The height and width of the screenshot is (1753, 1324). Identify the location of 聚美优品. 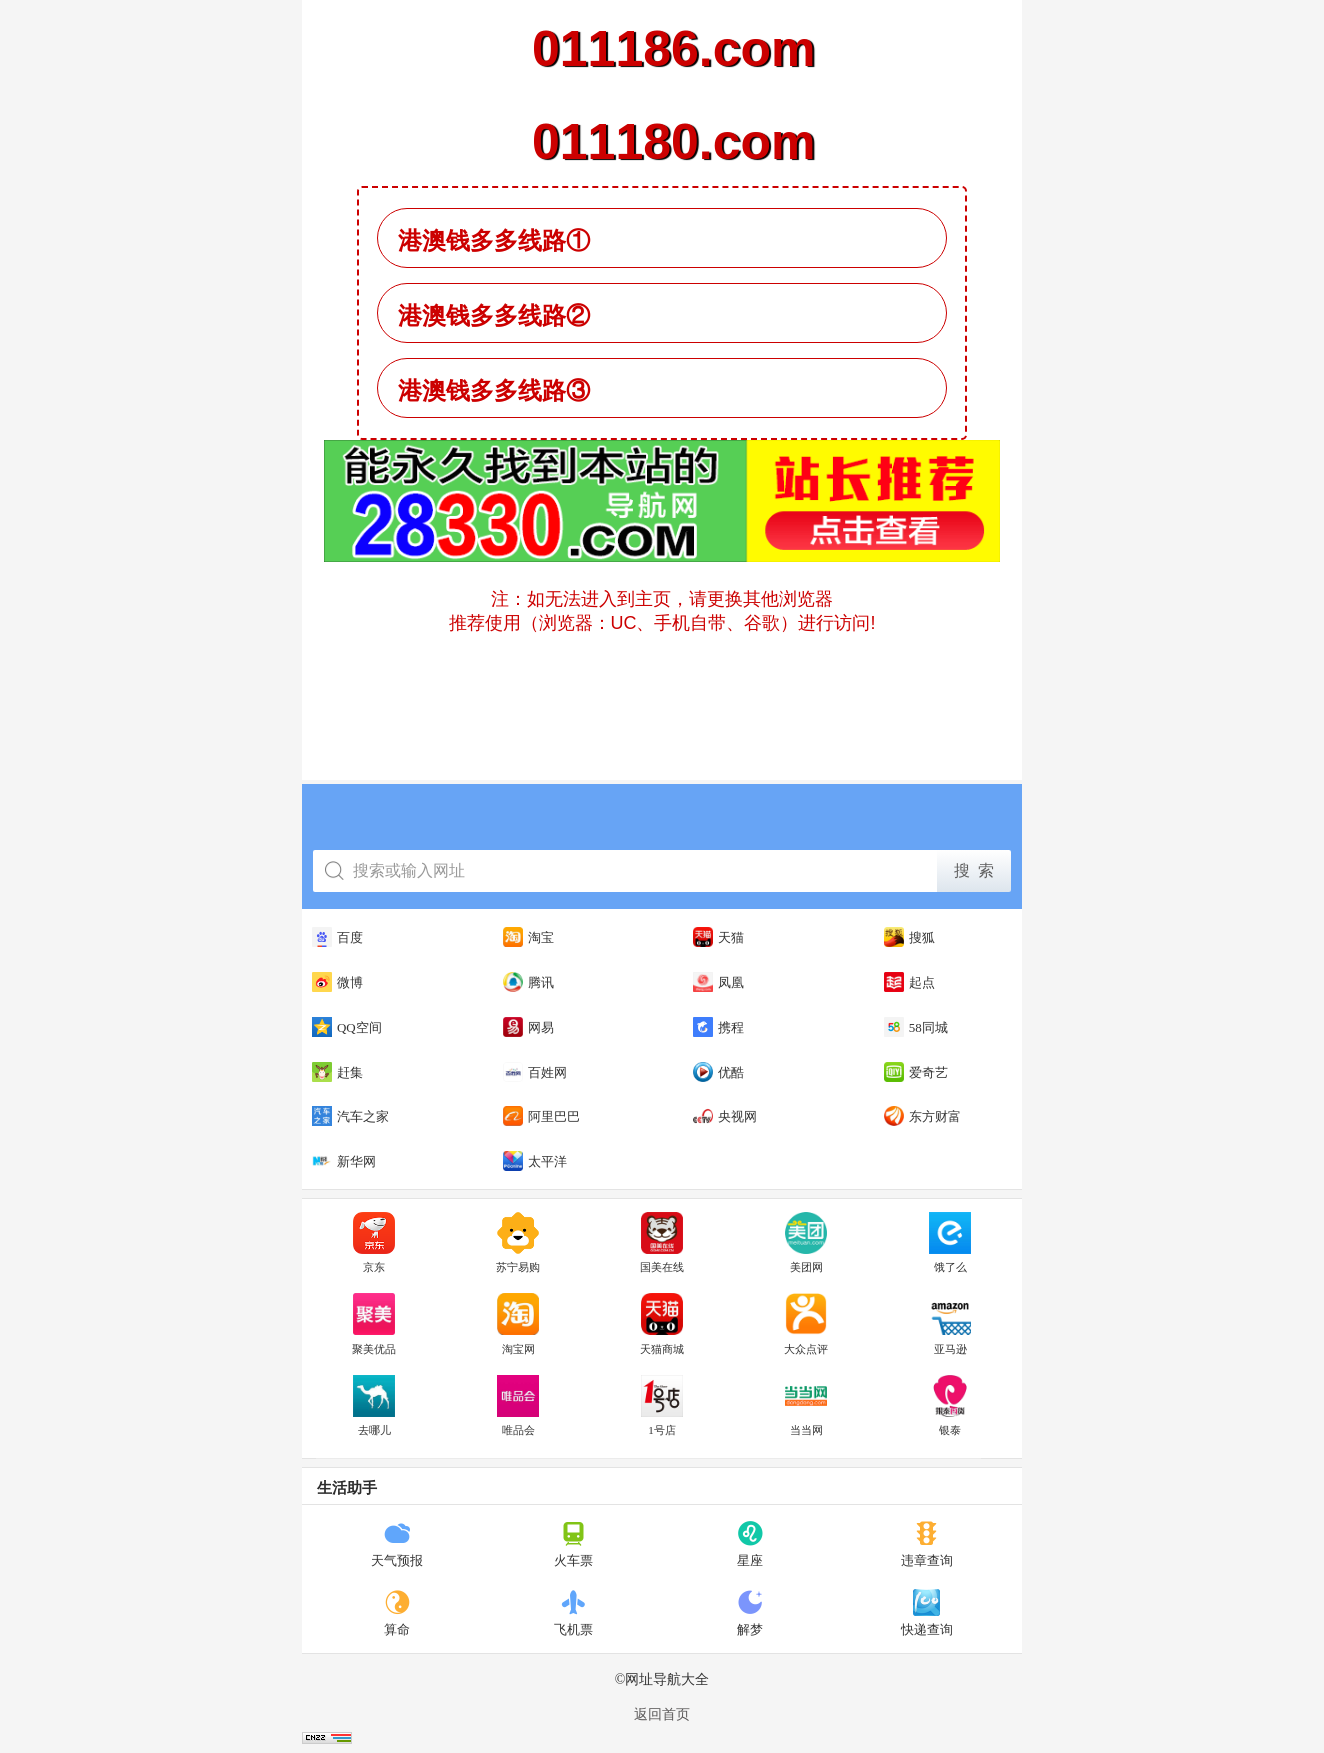
(374, 1324).